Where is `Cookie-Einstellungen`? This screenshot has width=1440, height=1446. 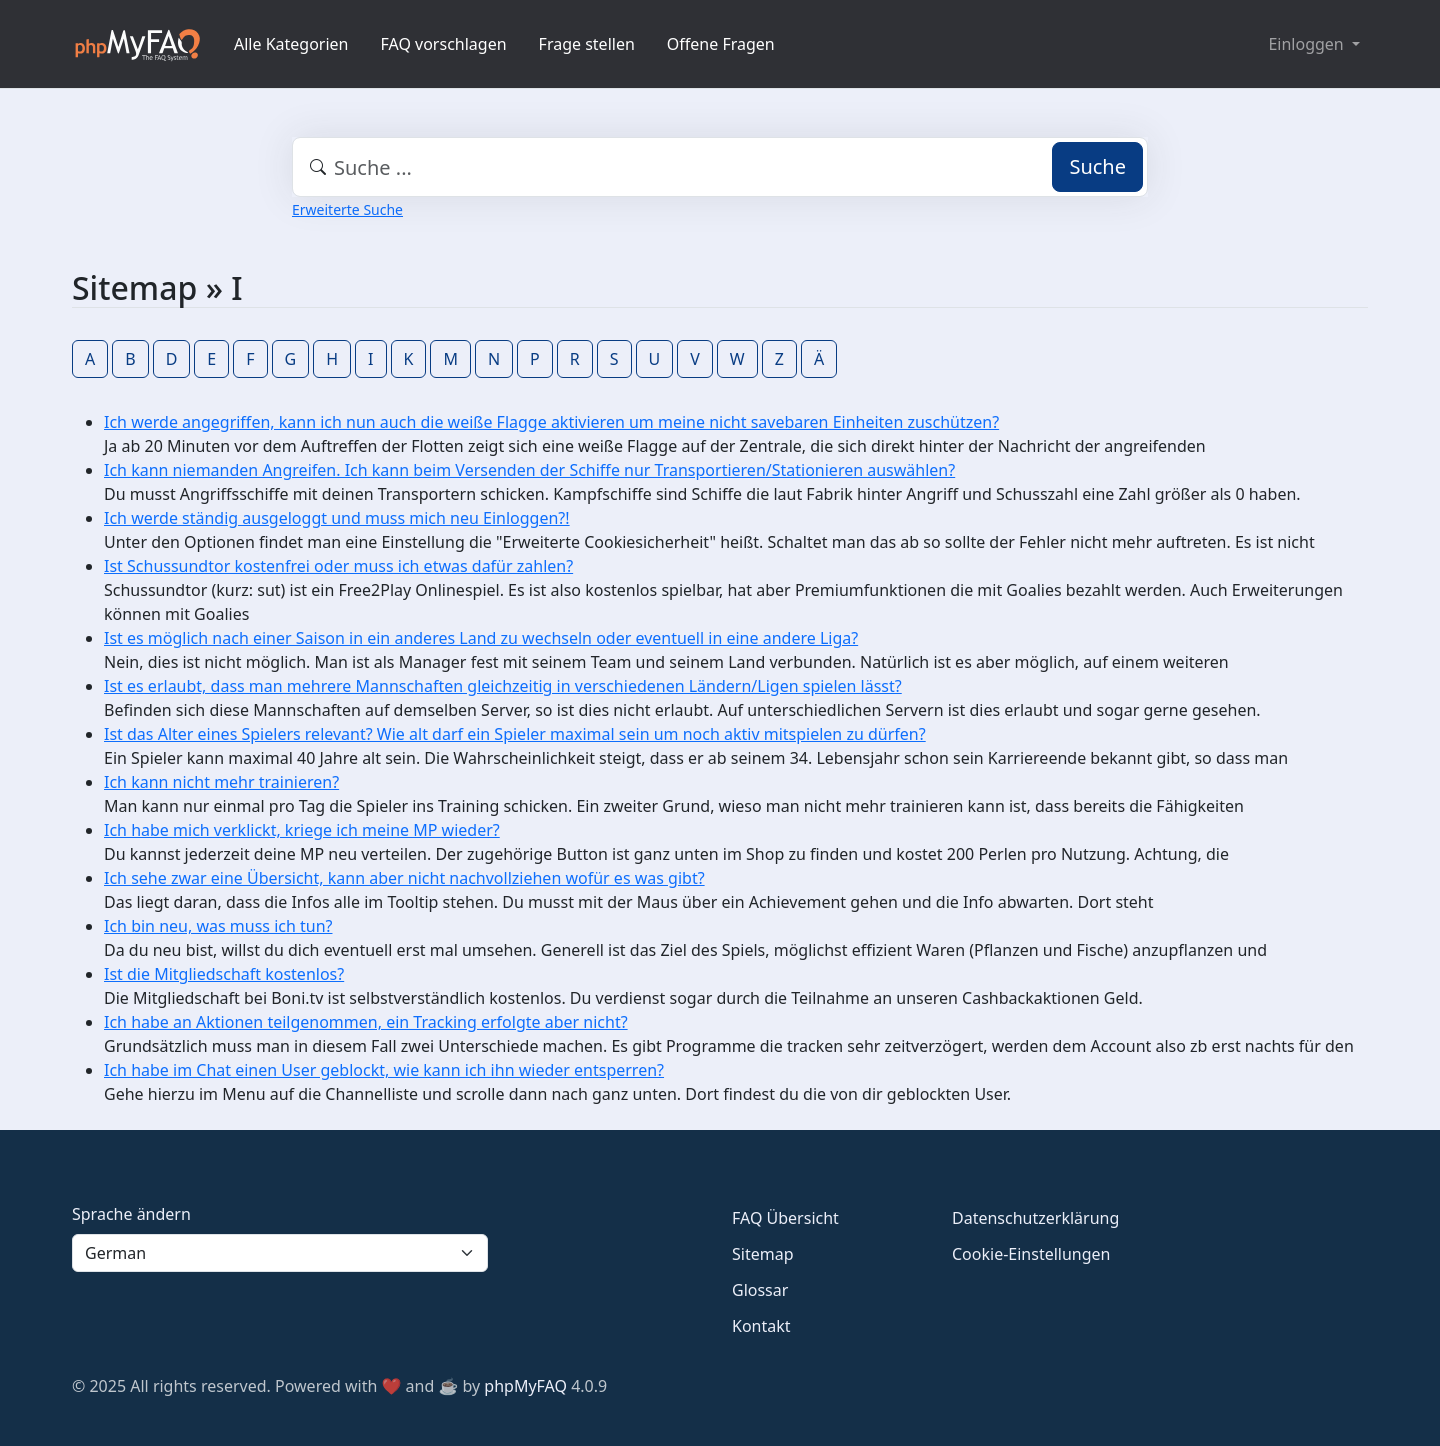
Cookie-Einstellungen is located at coordinates (1031, 1254).